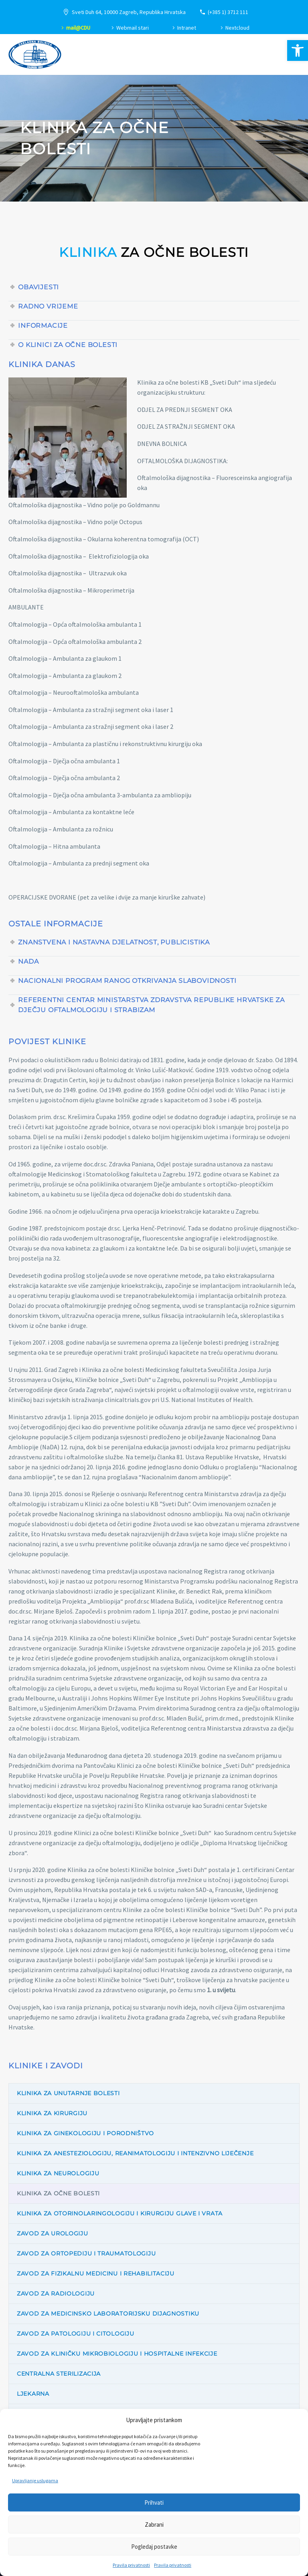 The image size is (308, 2576). I want to click on Nextcloud [link], so click(237, 27).